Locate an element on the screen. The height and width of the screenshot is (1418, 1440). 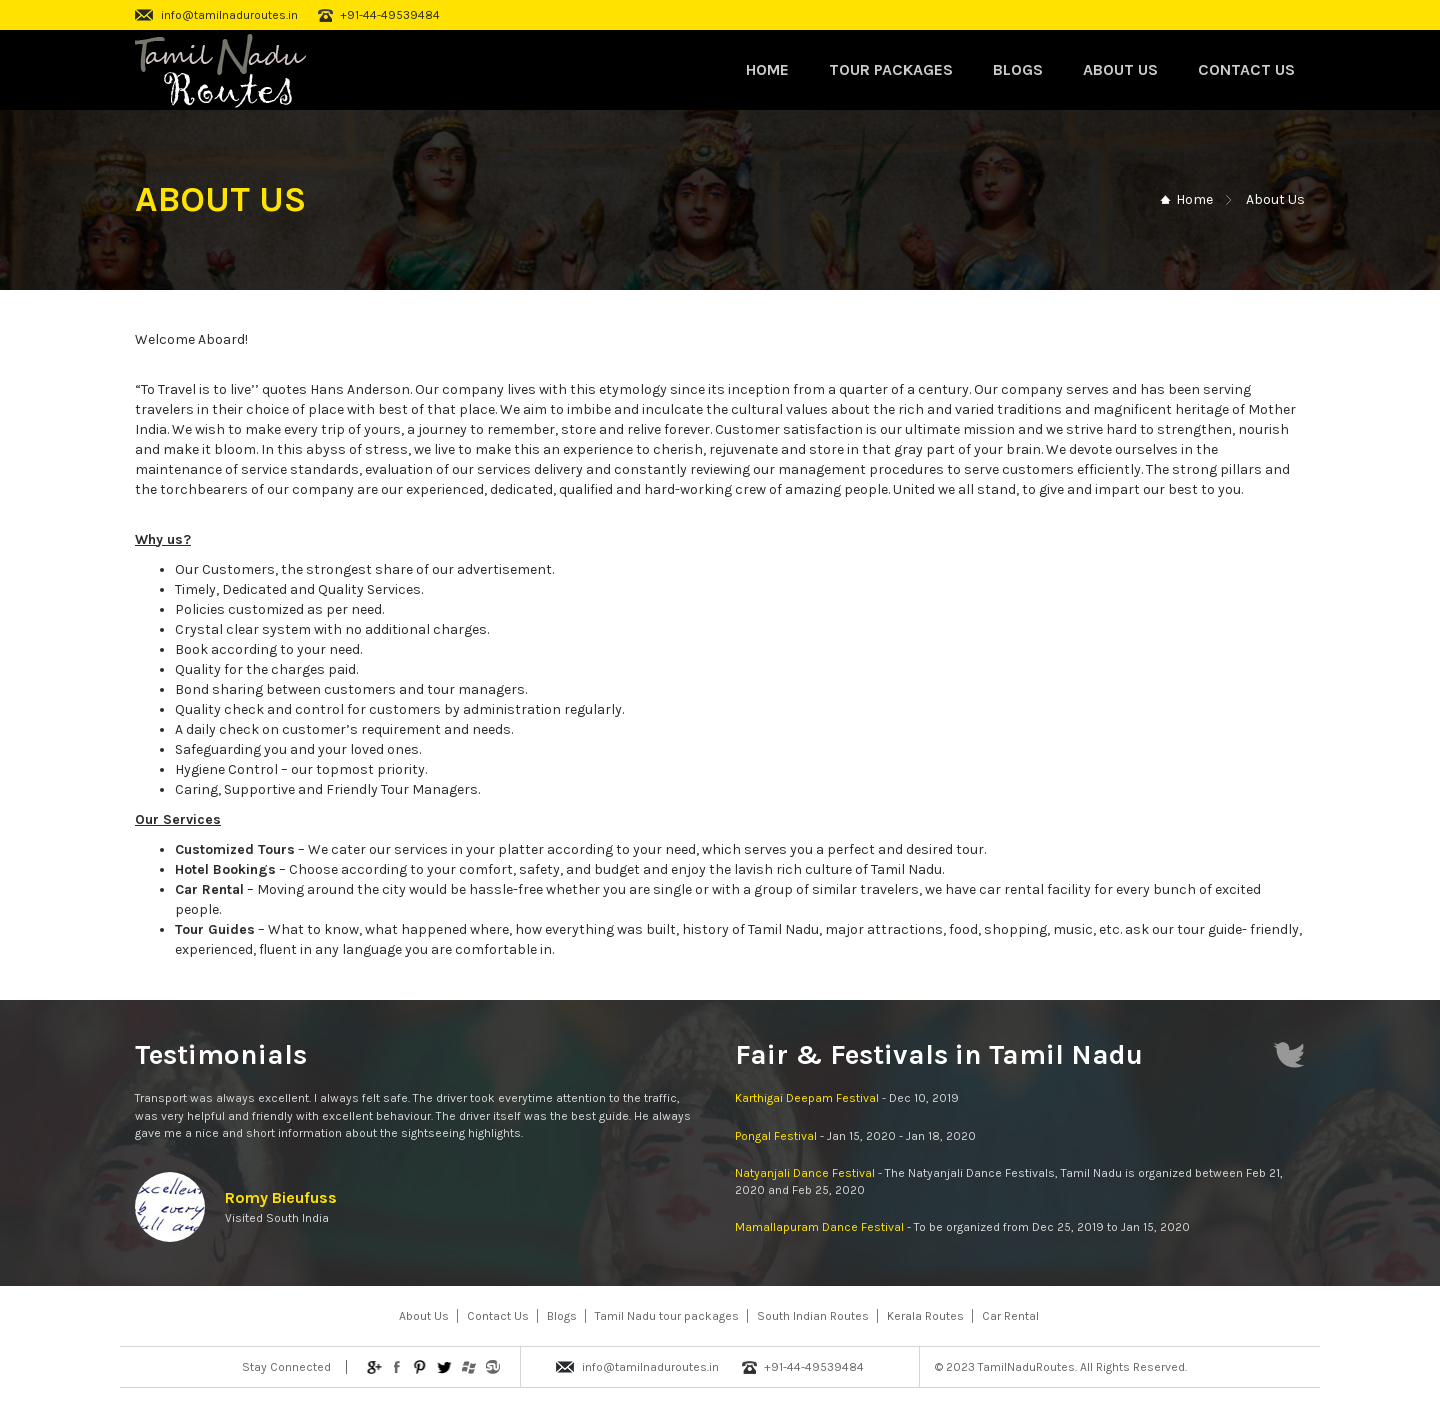
South Indian Routes is located at coordinates (813, 1316).